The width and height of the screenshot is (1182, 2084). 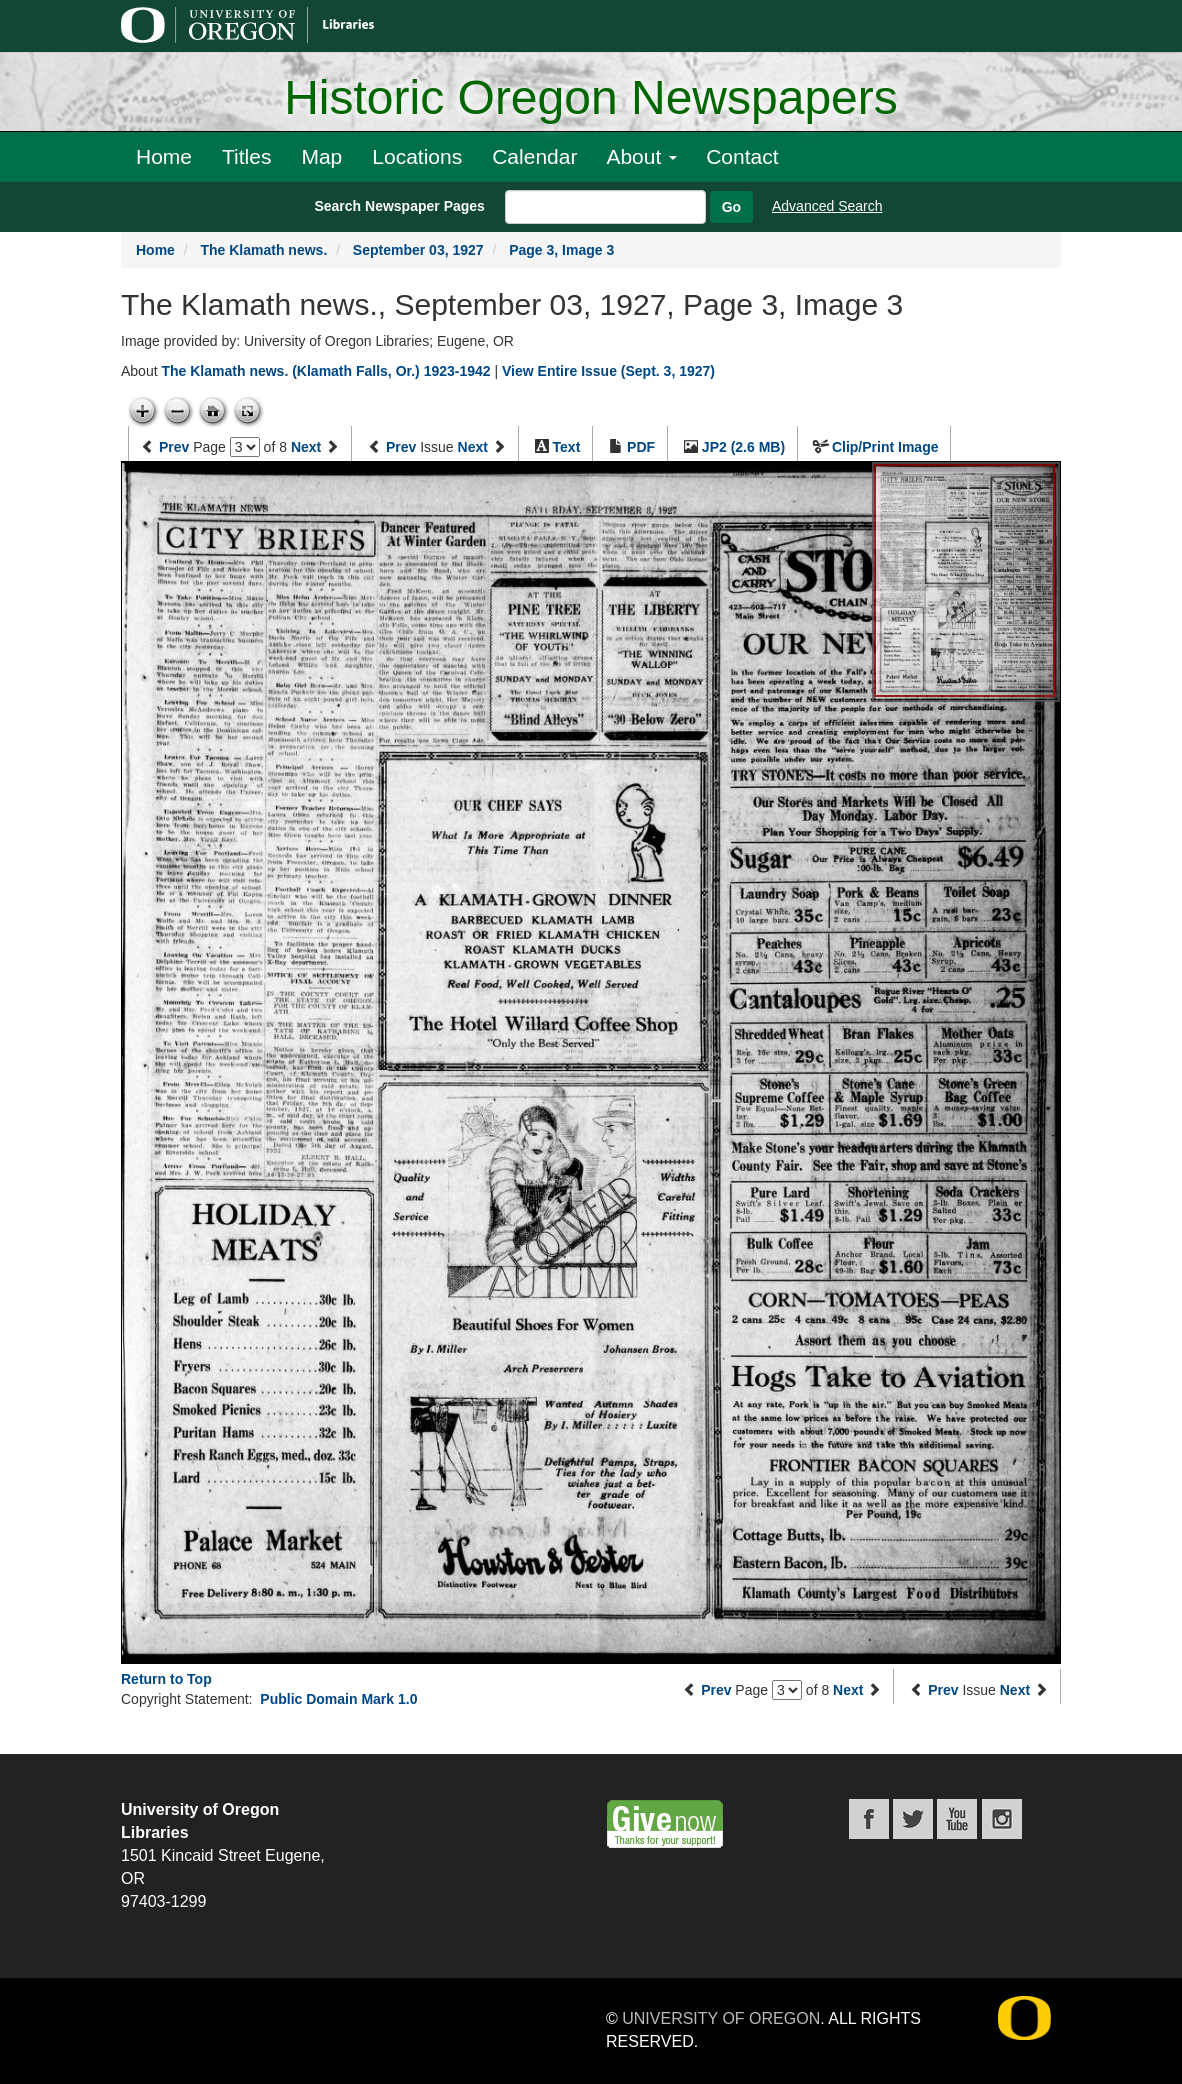 What do you see at coordinates (263, 250) in the screenshot?
I see `The Klamath news.` at bounding box center [263, 250].